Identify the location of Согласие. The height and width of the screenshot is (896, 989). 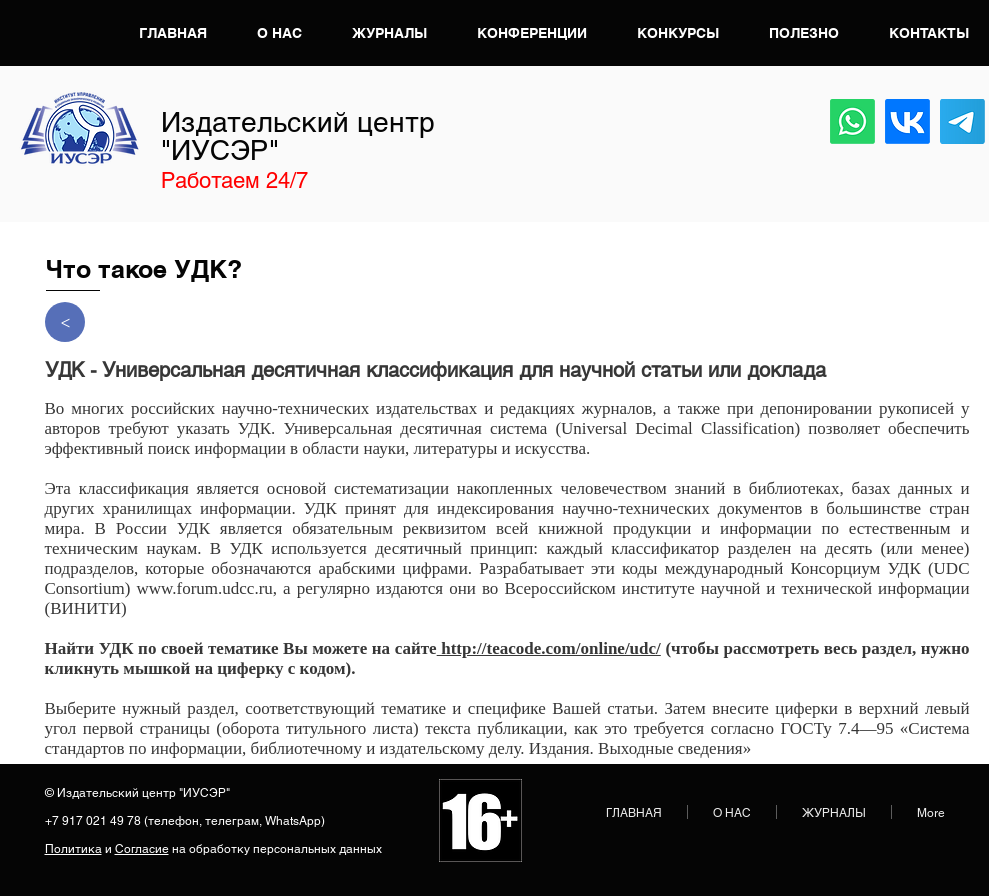
(142, 849).